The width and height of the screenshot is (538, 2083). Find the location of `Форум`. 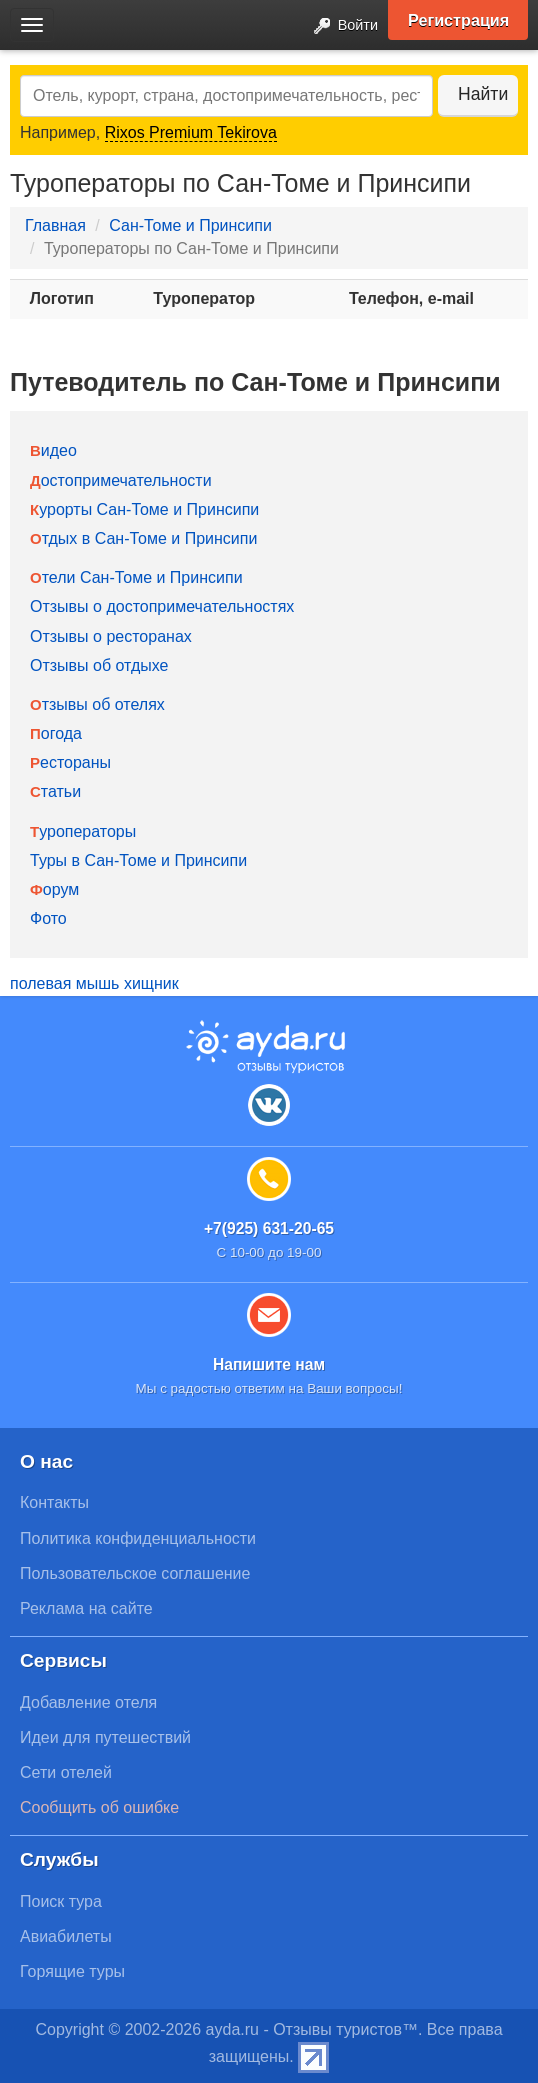

Форум is located at coordinates (54, 889).